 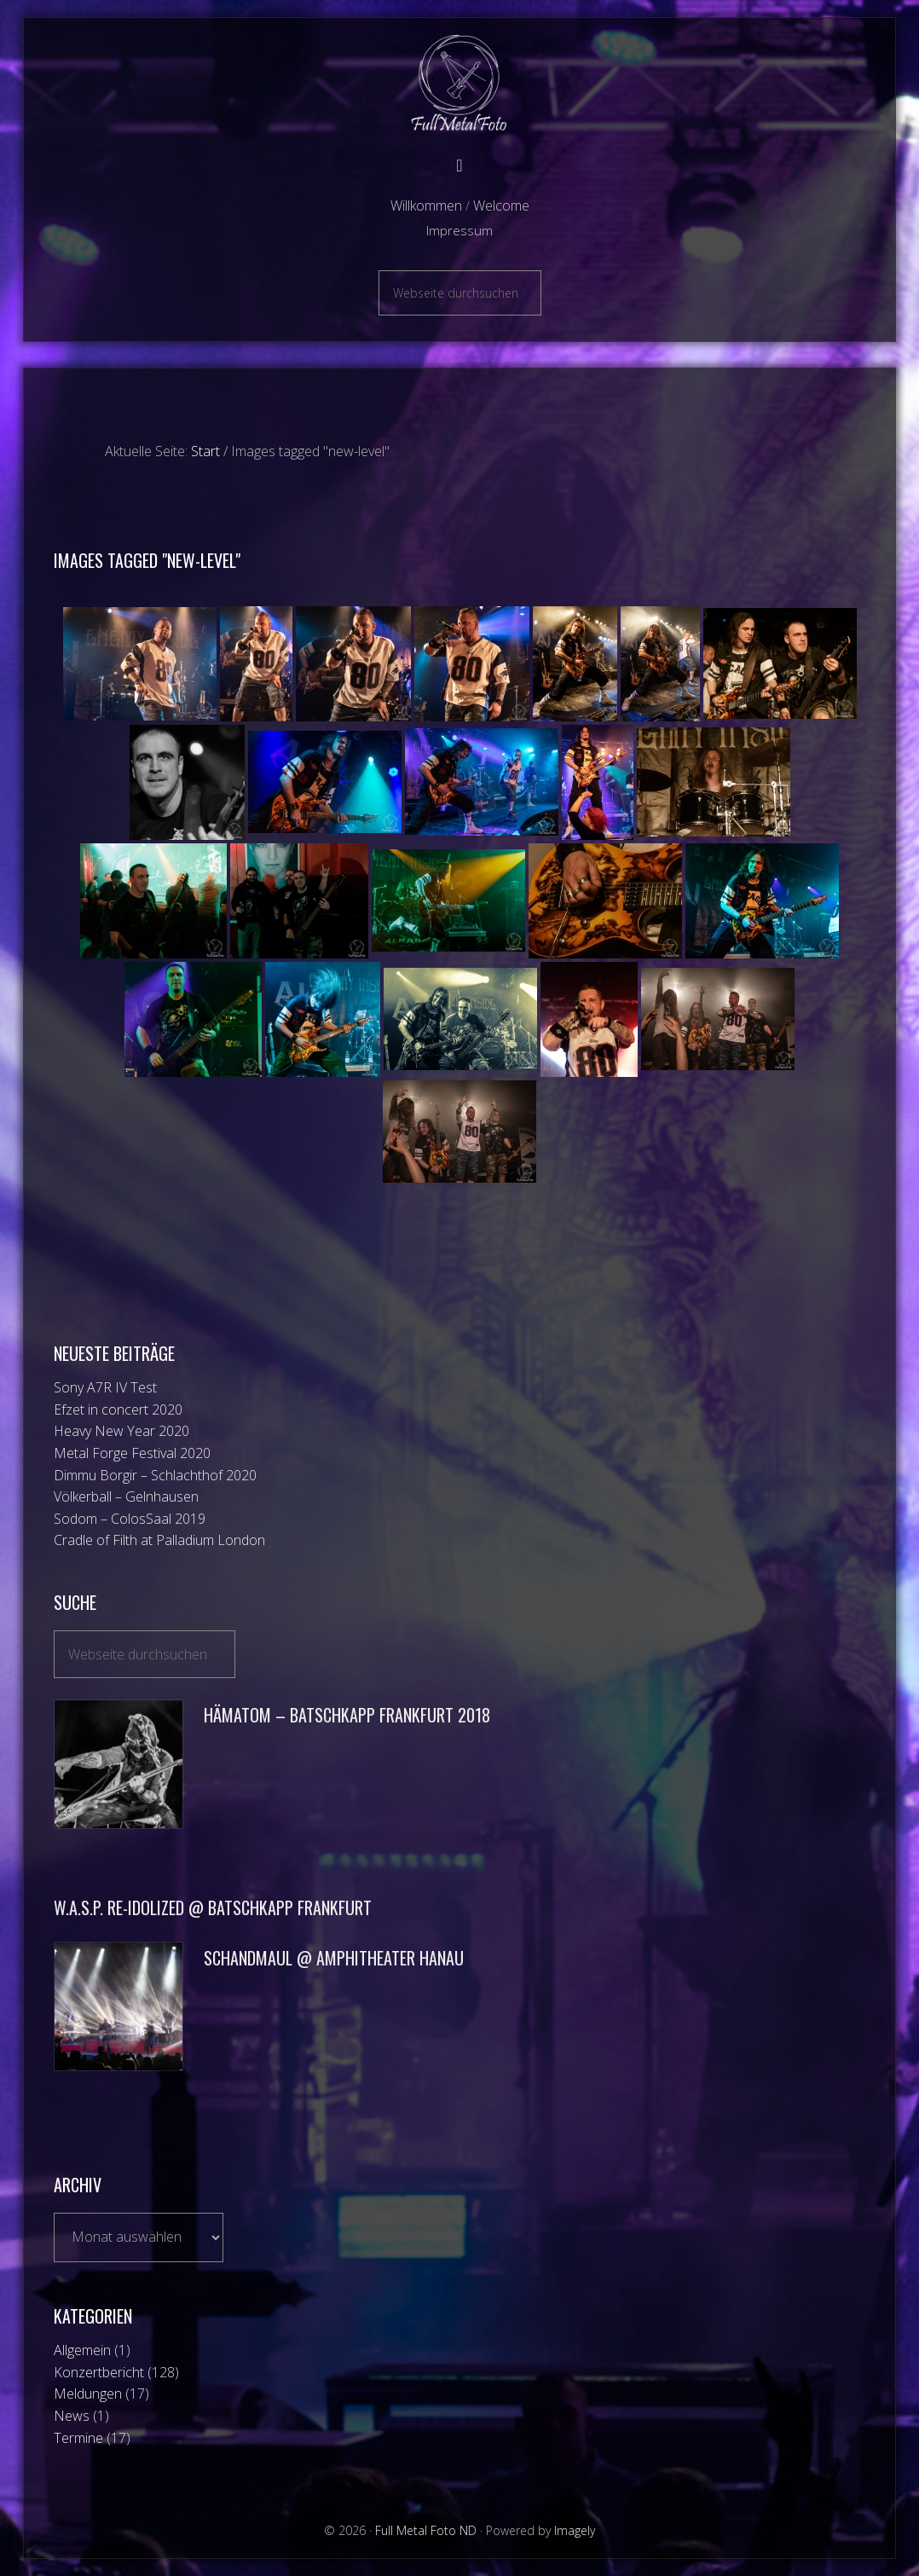 What do you see at coordinates (82, 2350) in the screenshot?
I see `Allgemein` at bounding box center [82, 2350].